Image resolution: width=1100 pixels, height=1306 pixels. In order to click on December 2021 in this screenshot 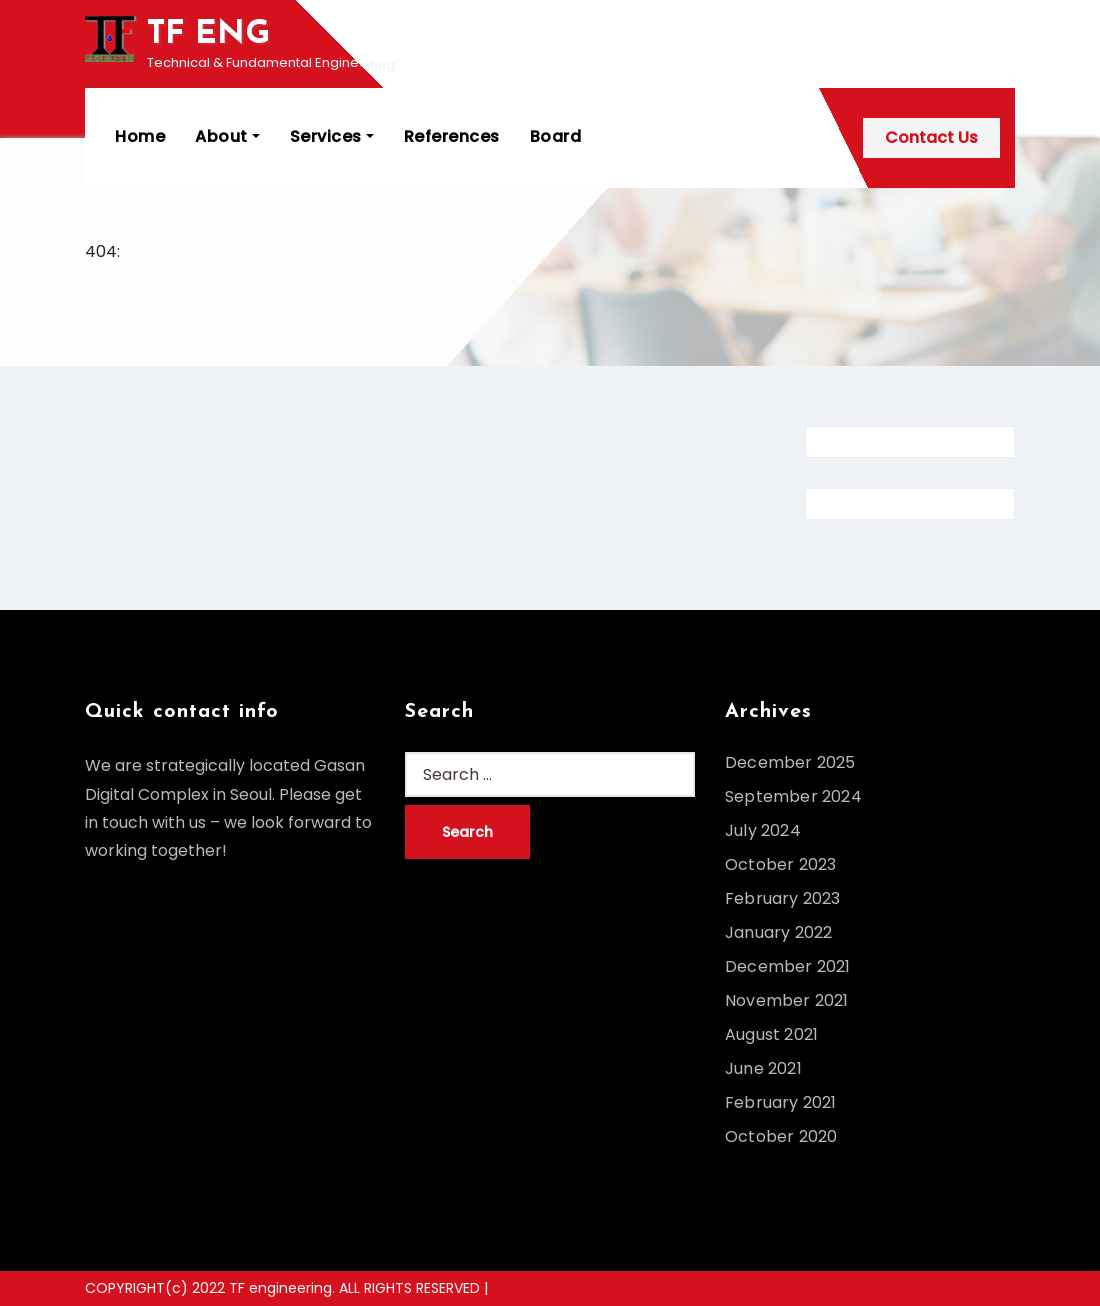, I will do `click(788, 966)`.